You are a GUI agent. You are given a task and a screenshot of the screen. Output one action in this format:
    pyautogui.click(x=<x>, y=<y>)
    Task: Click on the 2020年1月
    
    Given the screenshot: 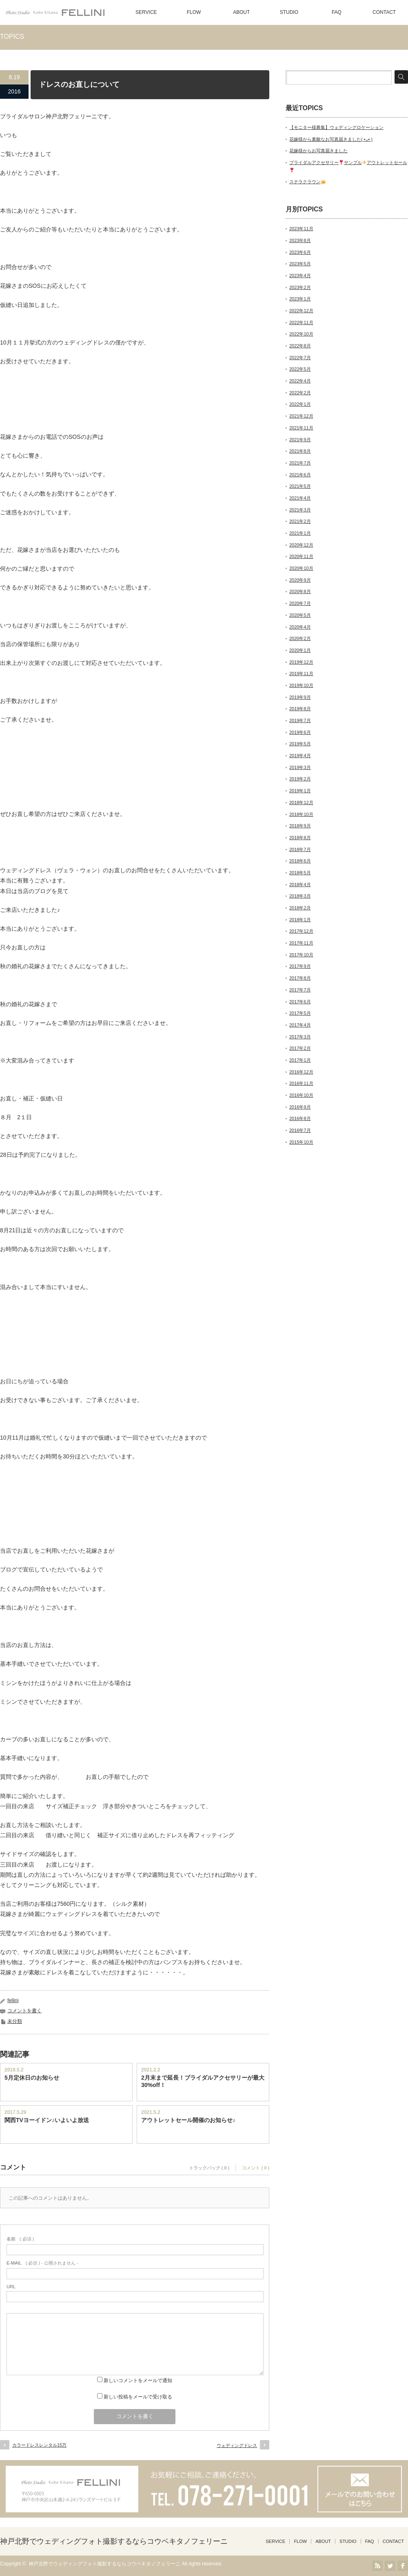 What is the action you would take?
    pyautogui.click(x=300, y=650)
    